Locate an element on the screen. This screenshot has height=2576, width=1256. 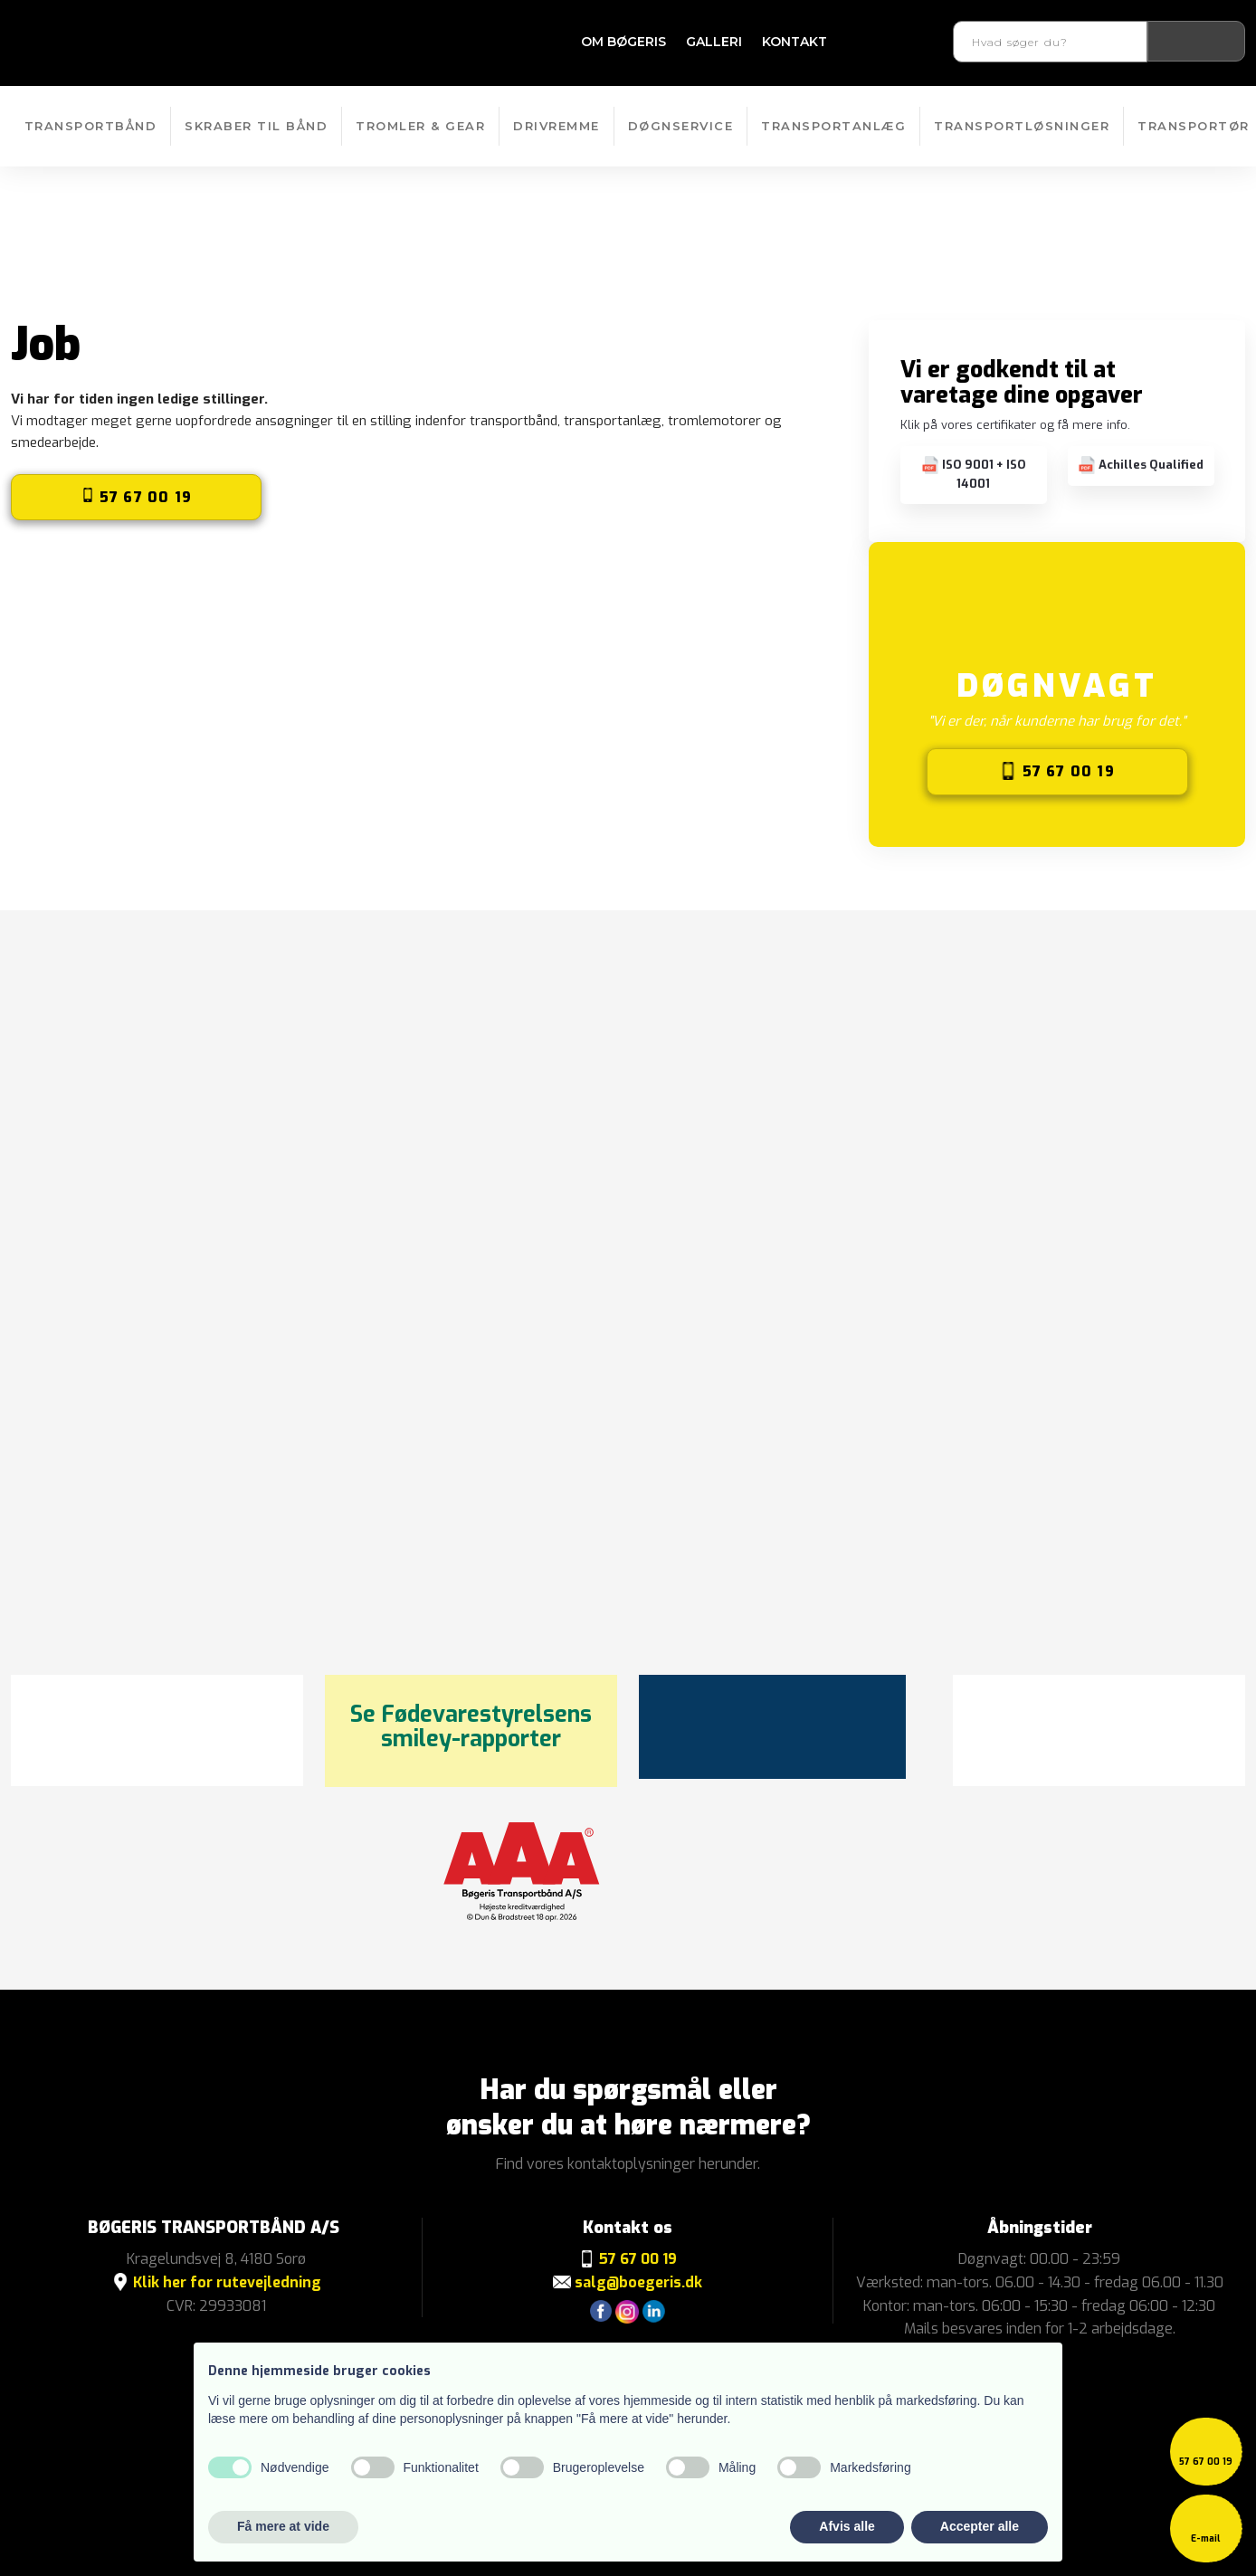
Drivremme is located at coordinates (556, 126).